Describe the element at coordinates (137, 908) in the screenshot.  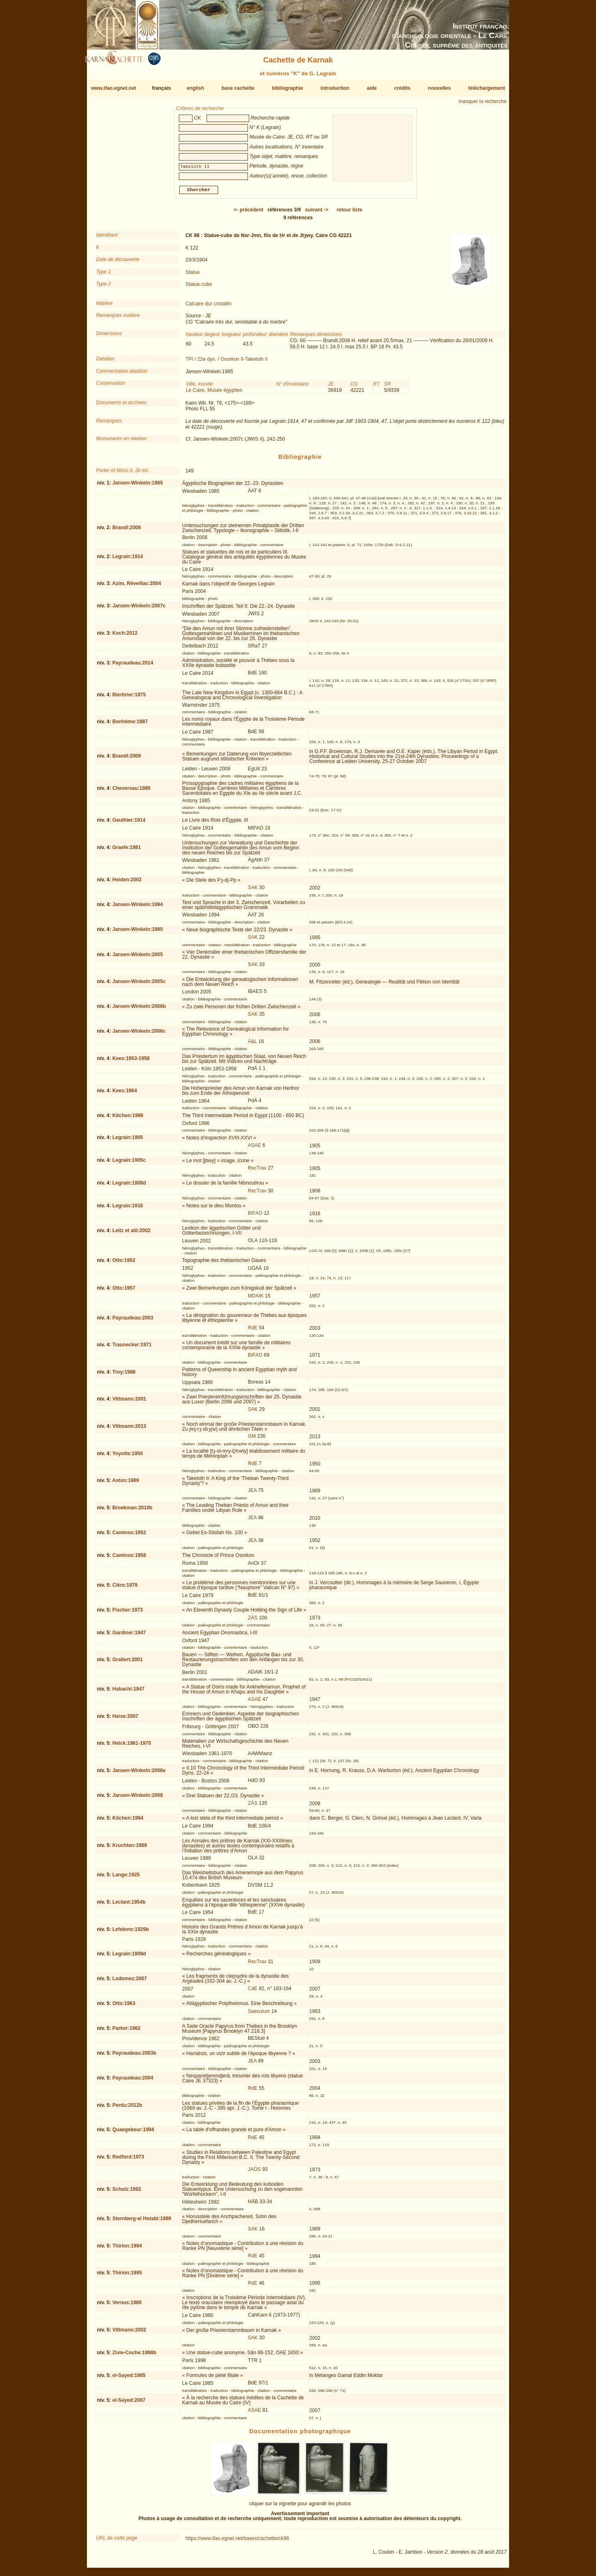
I see `Jansen-Winkeln:1994` at that location.